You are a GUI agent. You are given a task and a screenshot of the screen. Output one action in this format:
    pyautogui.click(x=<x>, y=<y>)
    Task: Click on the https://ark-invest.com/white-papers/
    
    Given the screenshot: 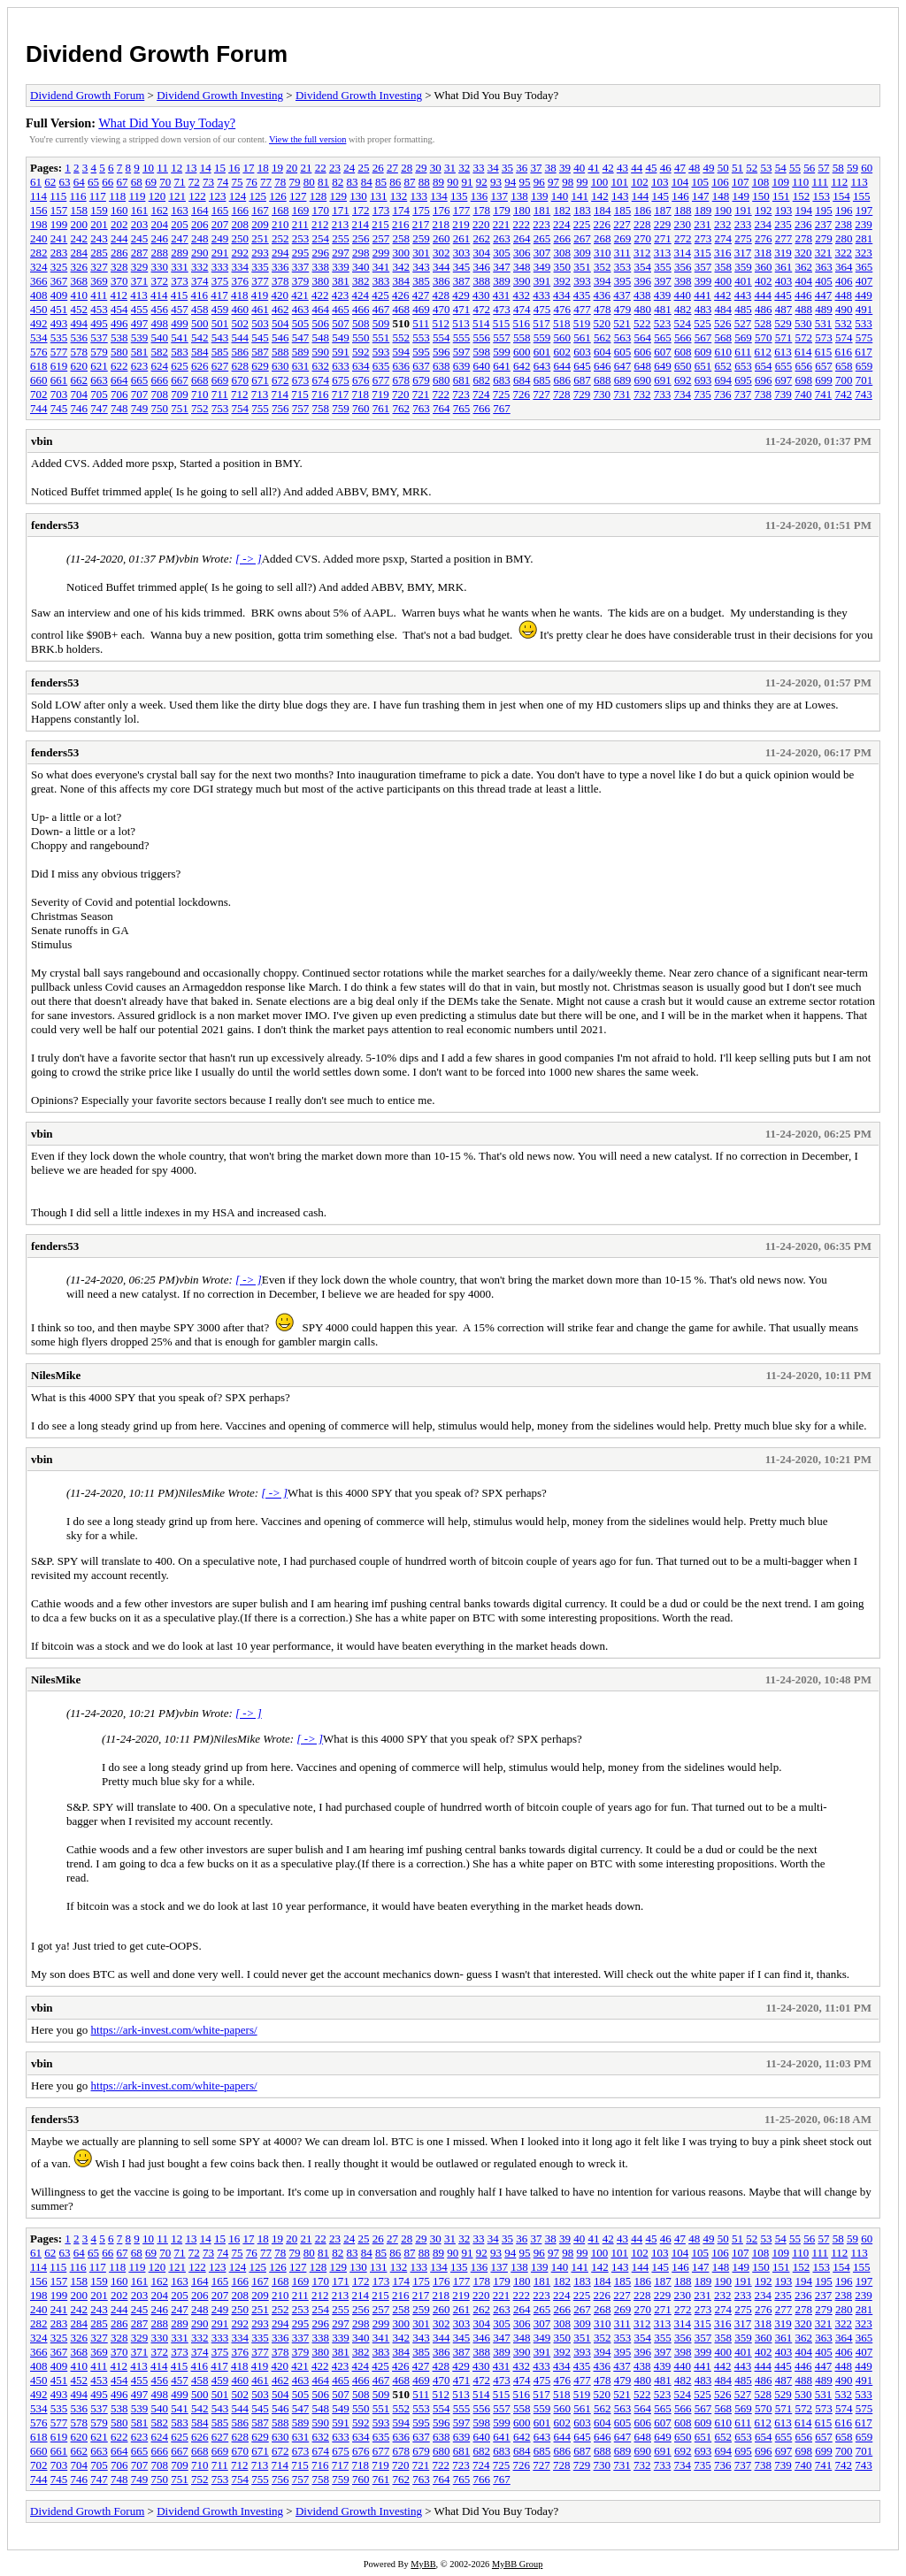 What is the action you would take?
    pyautogui.click(x=174, y=2029)
    